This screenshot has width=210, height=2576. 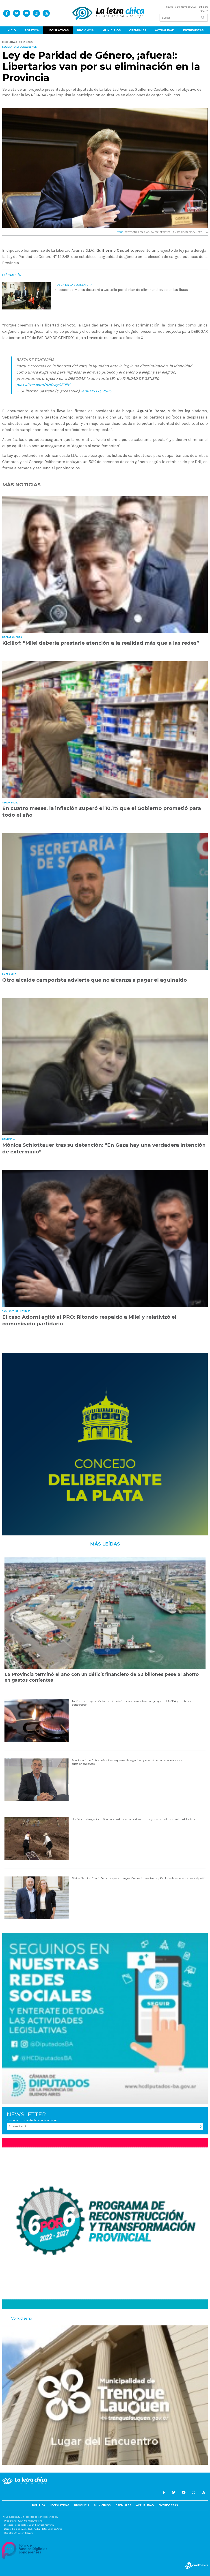 What do you see at coordinates (206, 232) in the screenshot?
I see `LLA` at bounding box center [206, 232].